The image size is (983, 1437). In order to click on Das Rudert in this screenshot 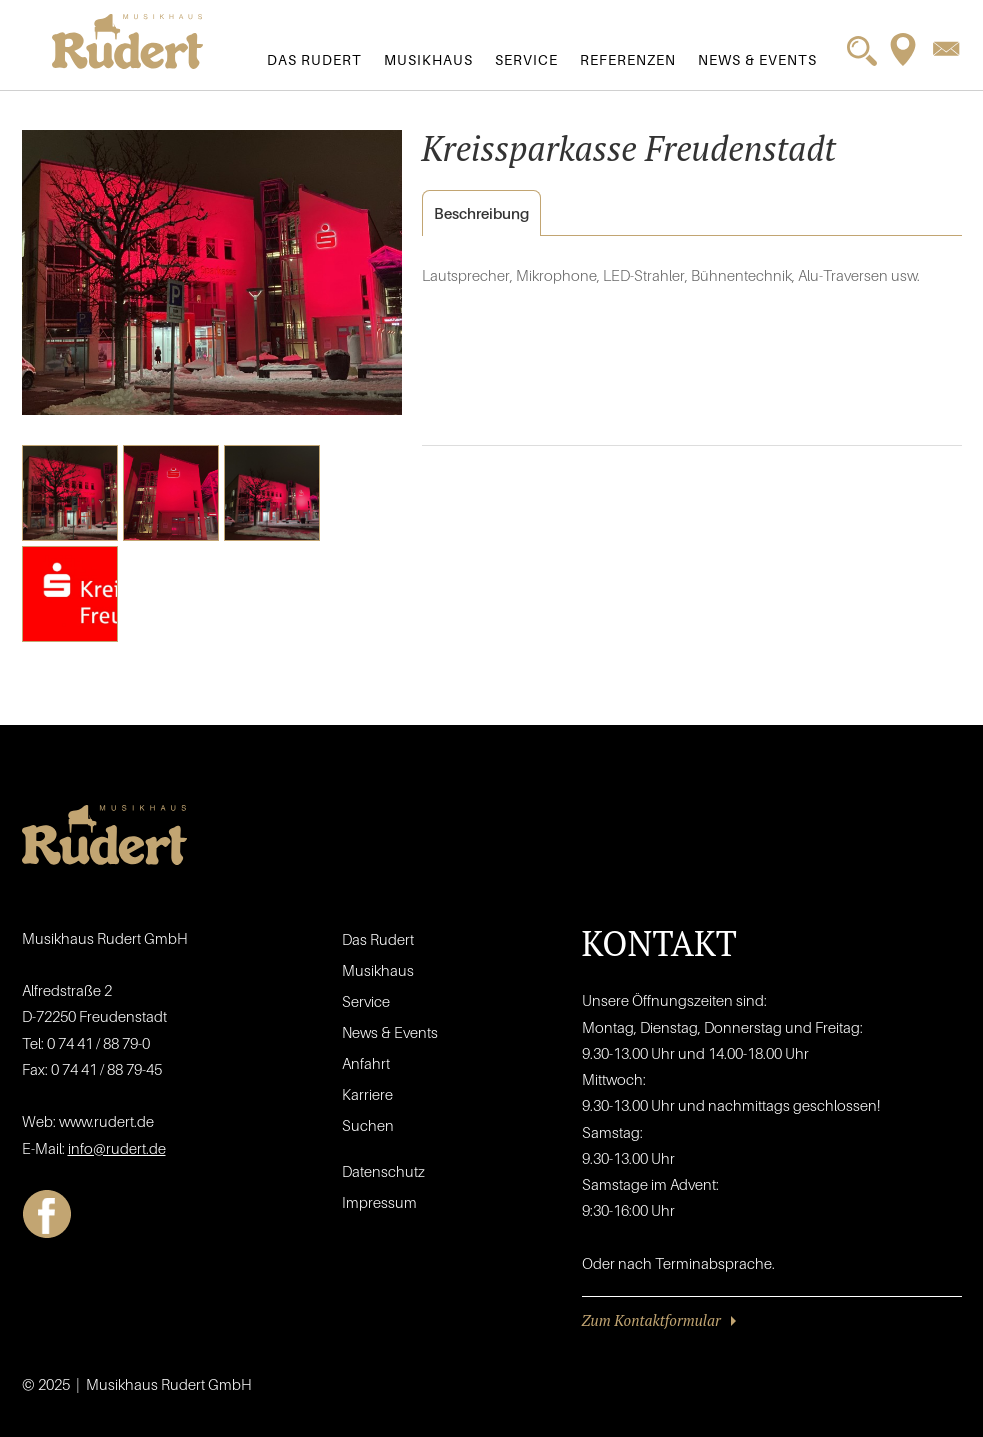, I will do `click(314, 59)`.